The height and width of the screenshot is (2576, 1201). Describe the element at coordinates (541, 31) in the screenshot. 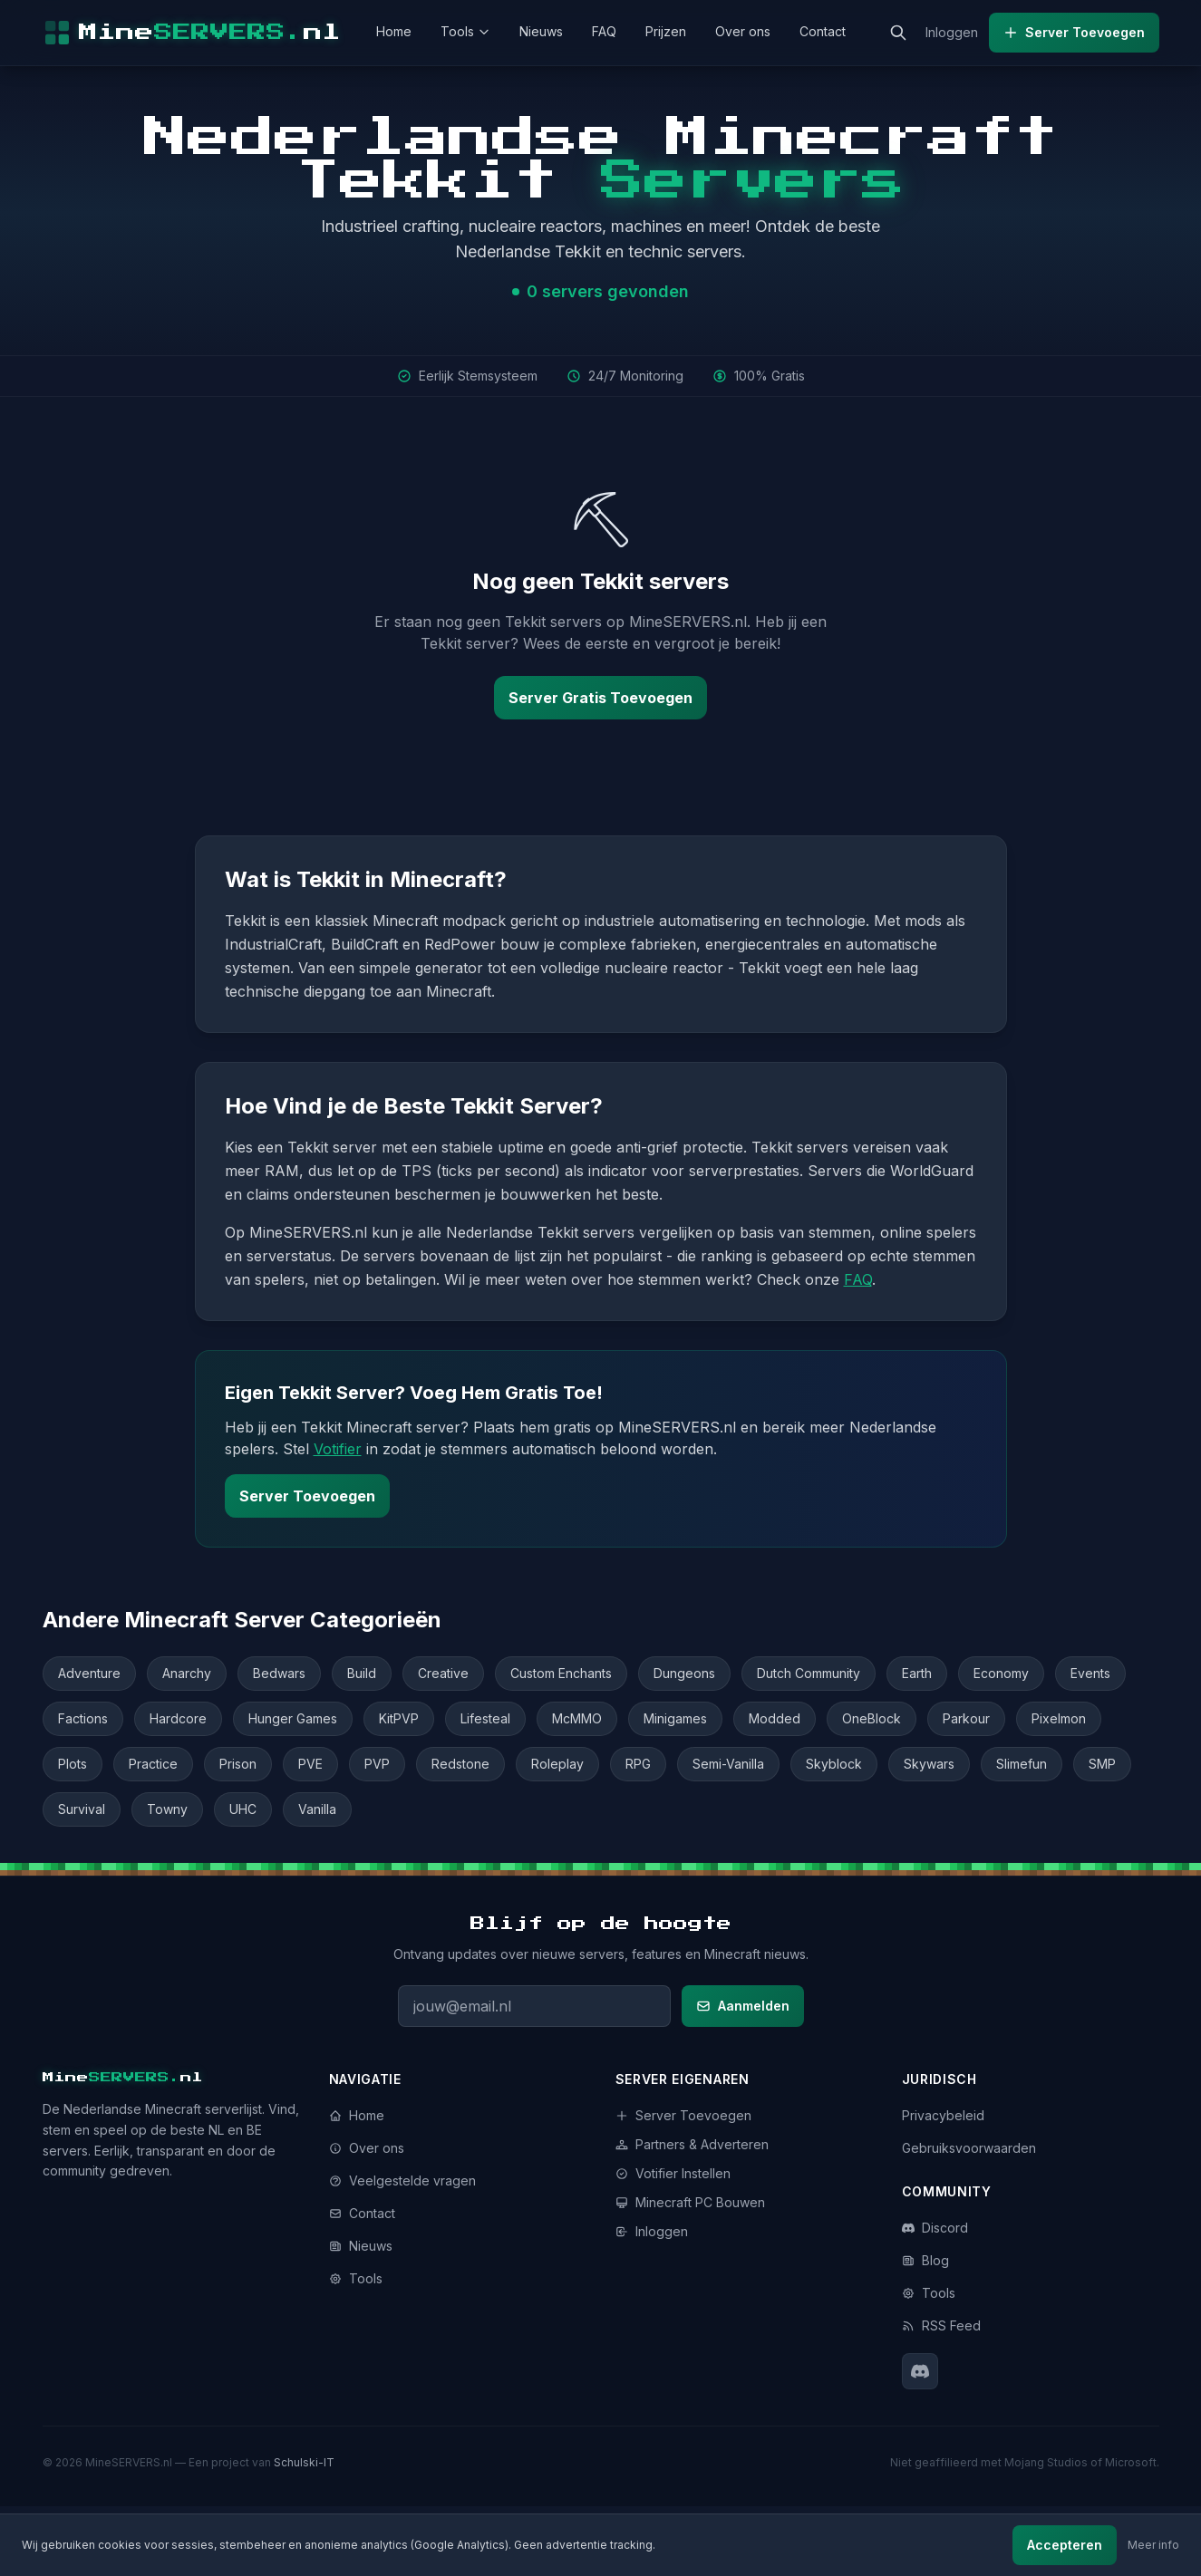

I see `Nieuws` at that location.